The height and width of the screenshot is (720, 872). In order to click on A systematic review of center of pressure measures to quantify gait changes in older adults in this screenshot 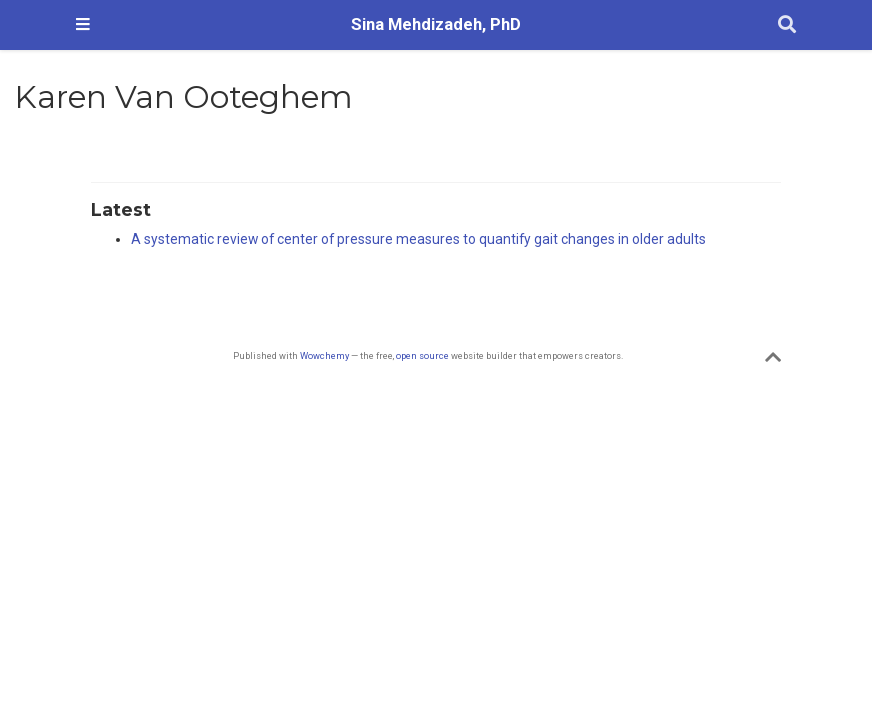, I will do `click(418, 239)`.